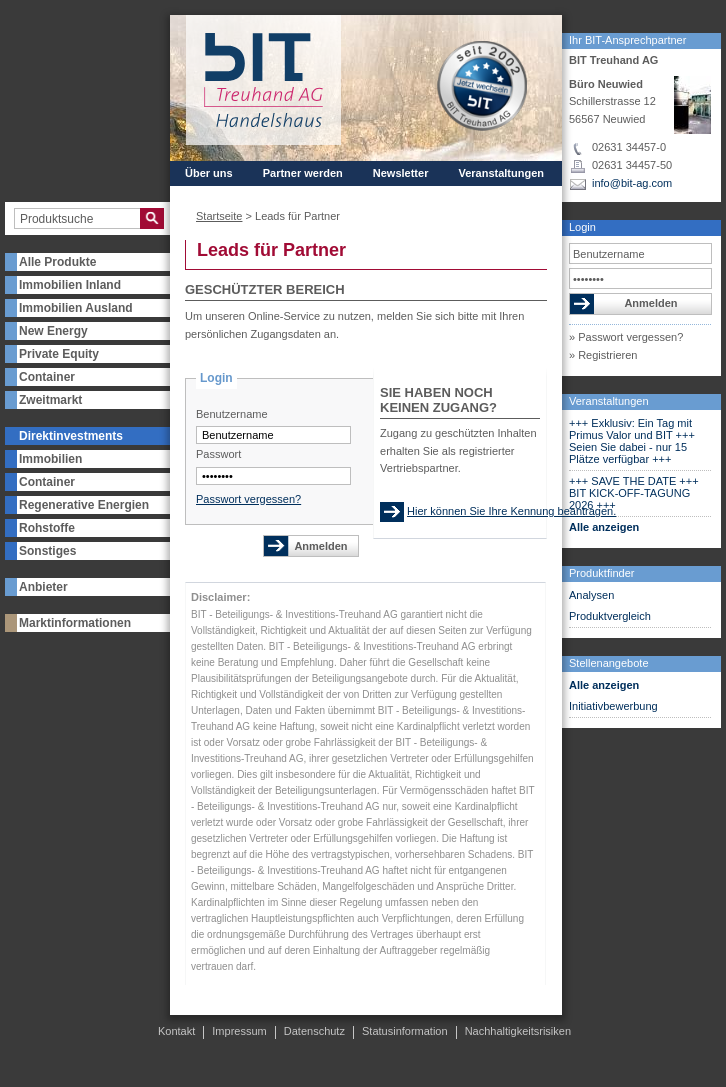  I want to click on Datenschutz, so click(314, 1031).